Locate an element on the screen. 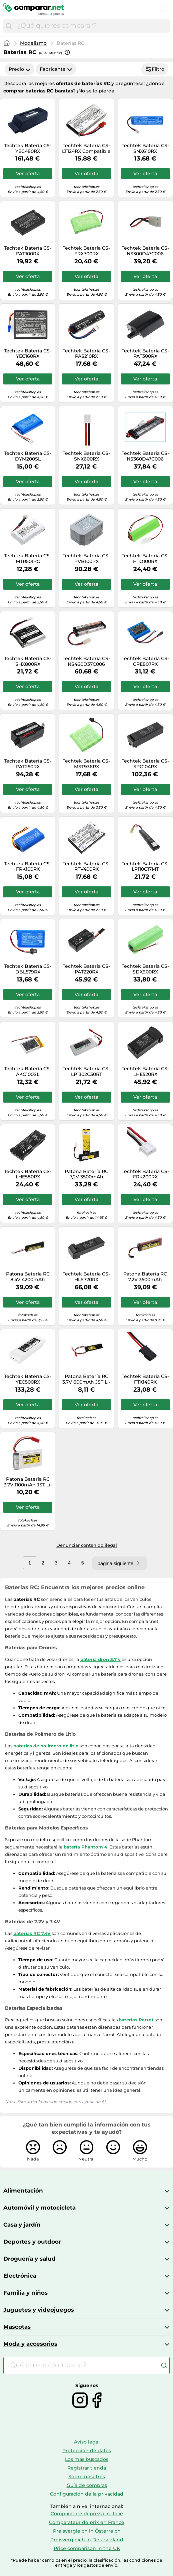  Denunciar contenido ilegal is located at coordinates (86, 1545).